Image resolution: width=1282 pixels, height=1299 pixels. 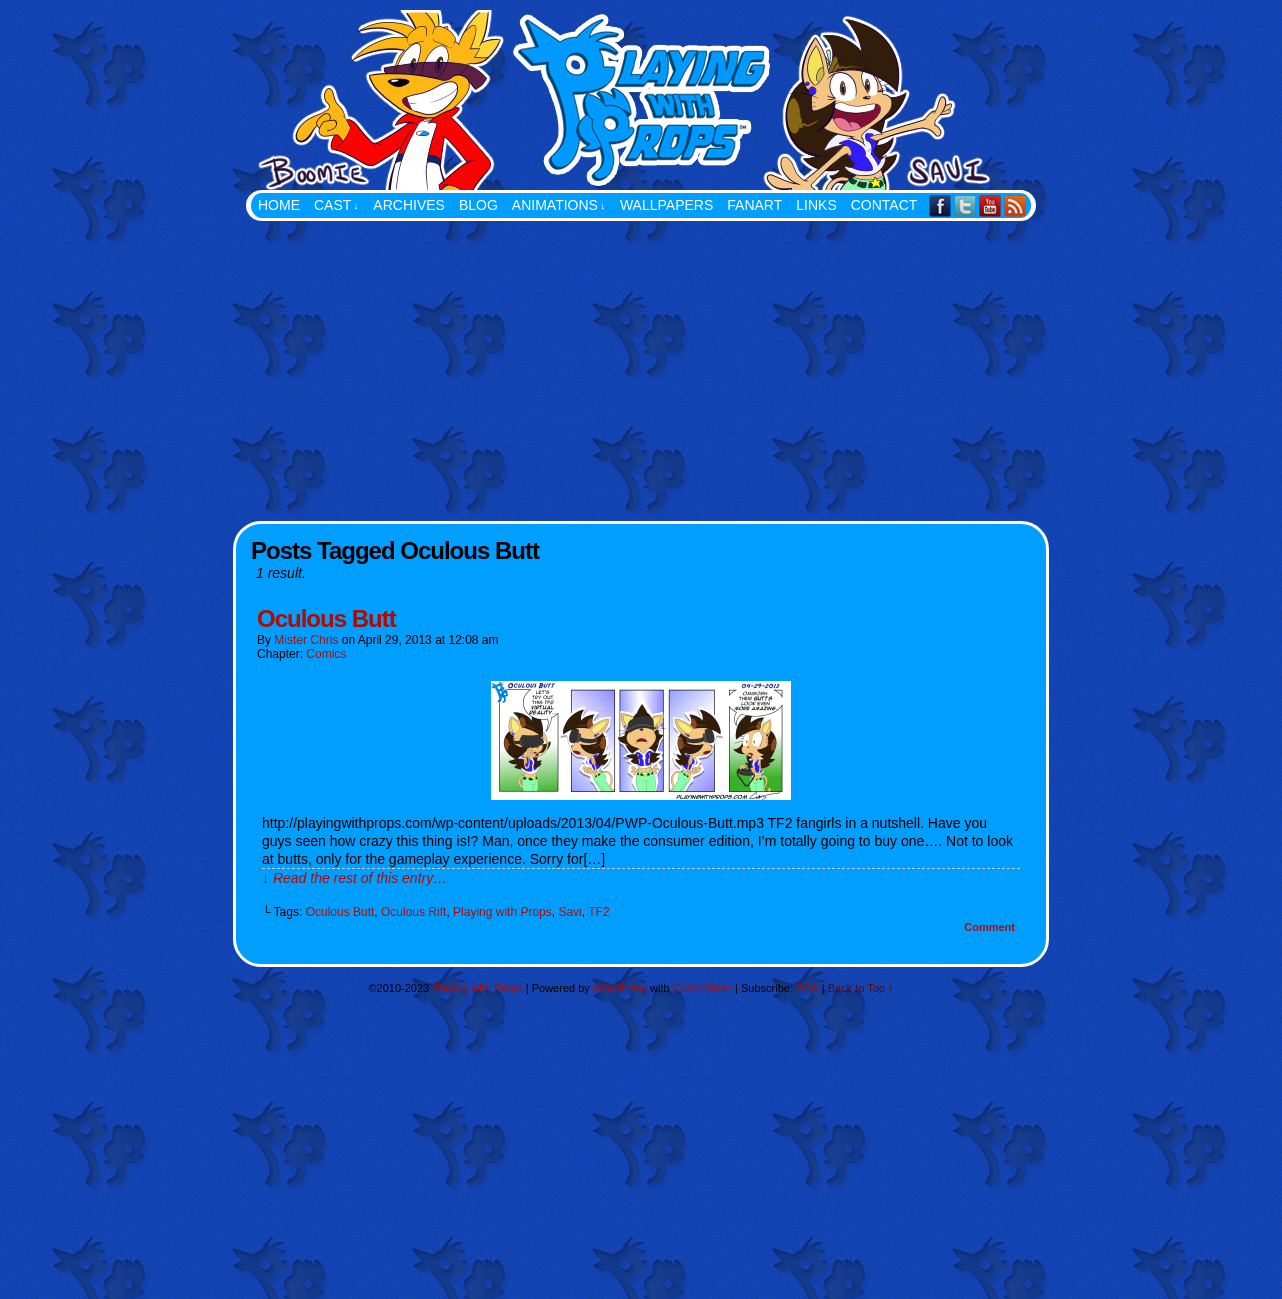 I want to click on Blog, so click(x=478, y=205).